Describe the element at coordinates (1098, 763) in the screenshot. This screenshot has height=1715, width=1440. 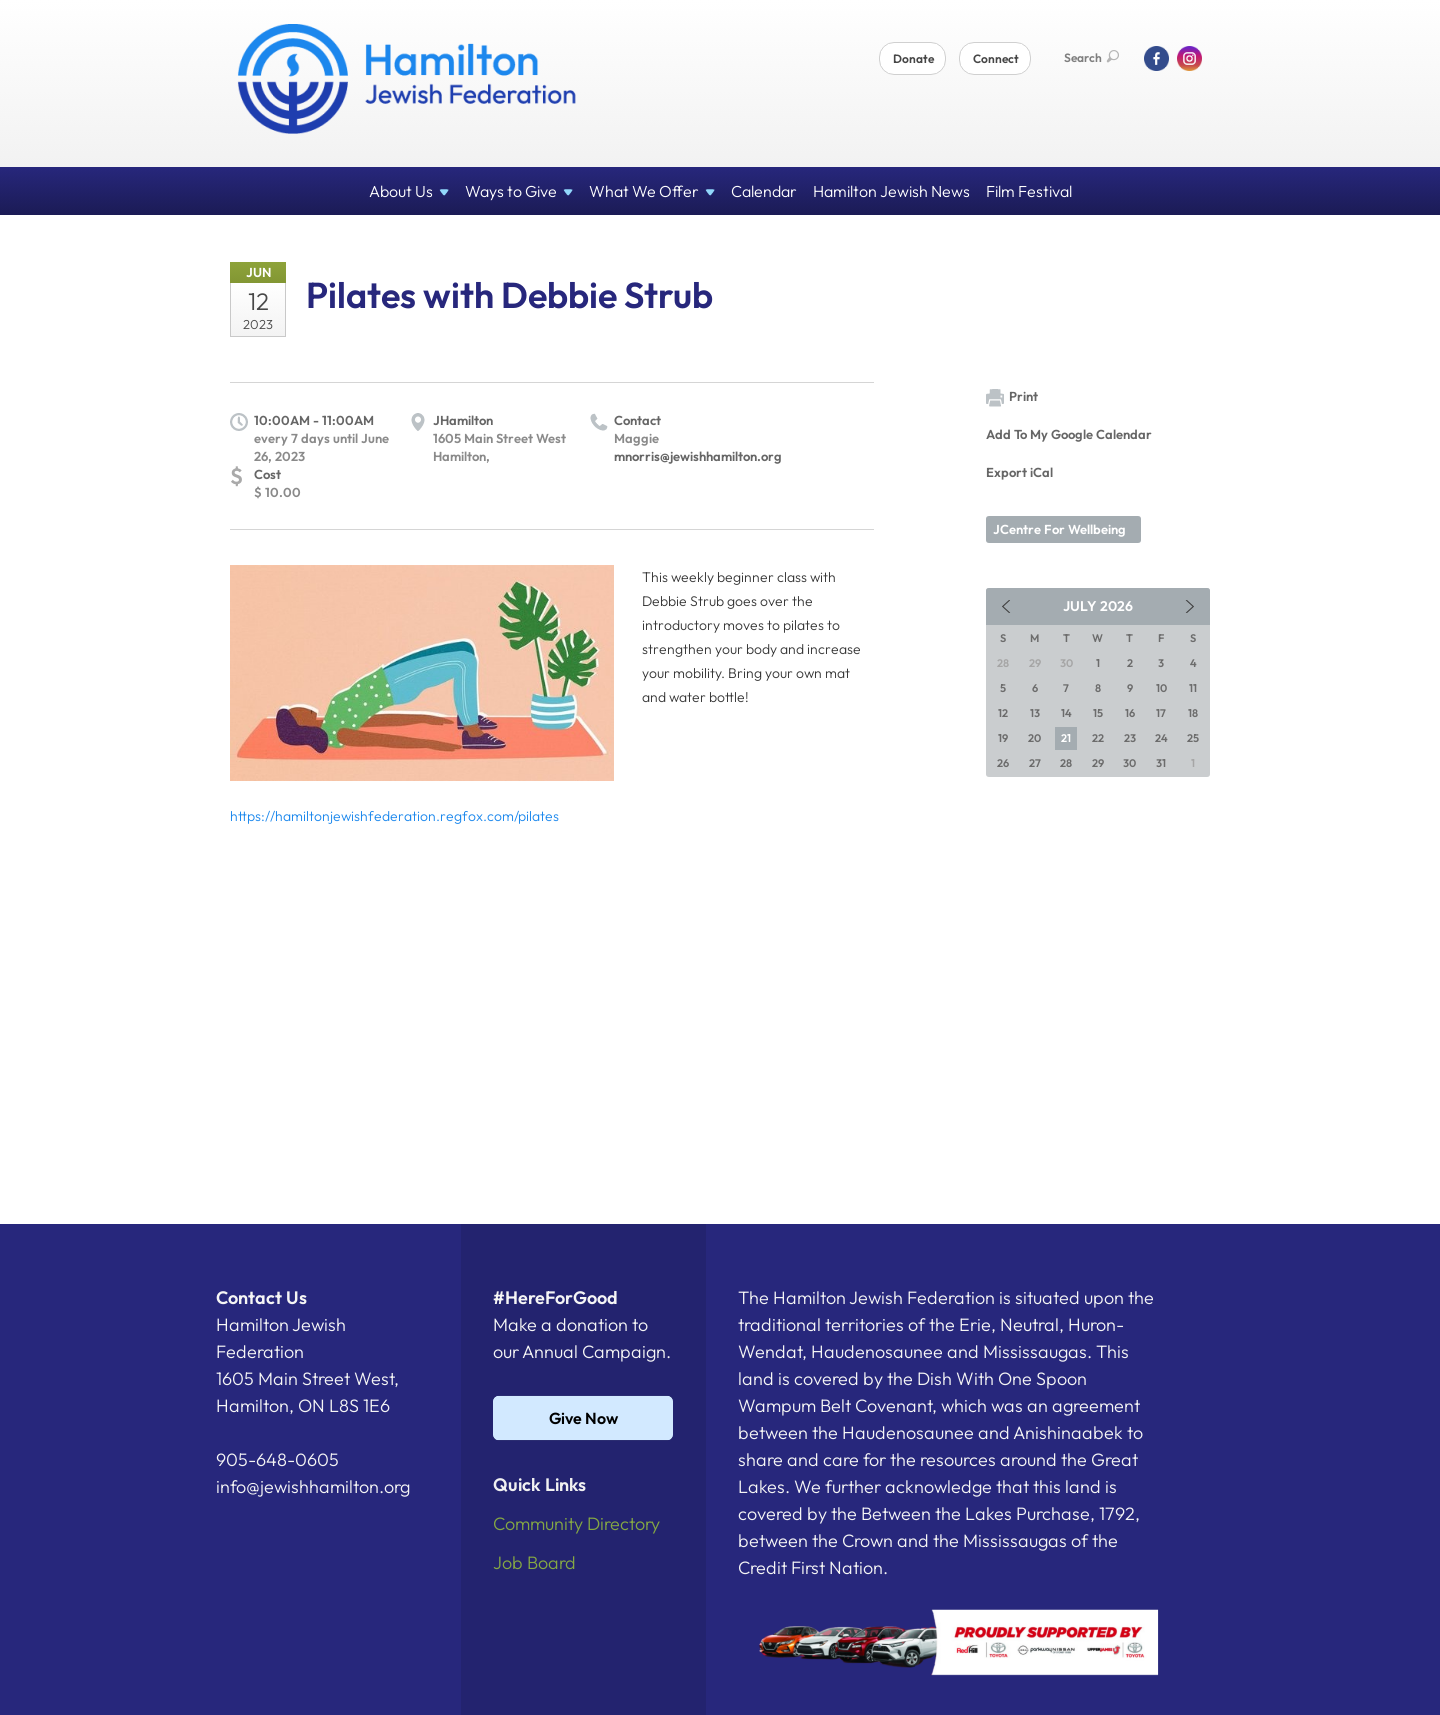
I see `29` at that location.